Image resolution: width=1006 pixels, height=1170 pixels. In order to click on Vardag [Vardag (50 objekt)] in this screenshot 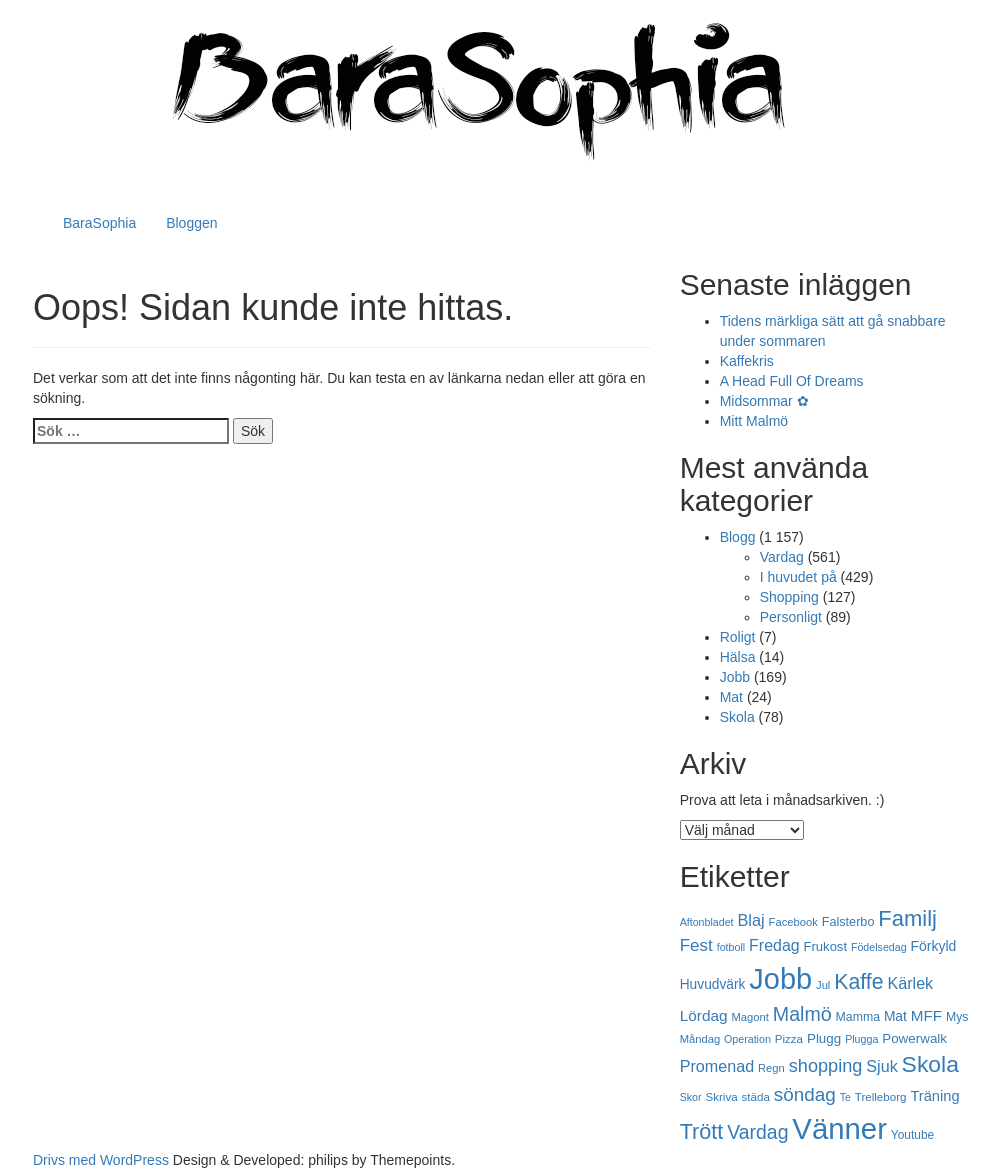, I will do `click(757, 1132)`.